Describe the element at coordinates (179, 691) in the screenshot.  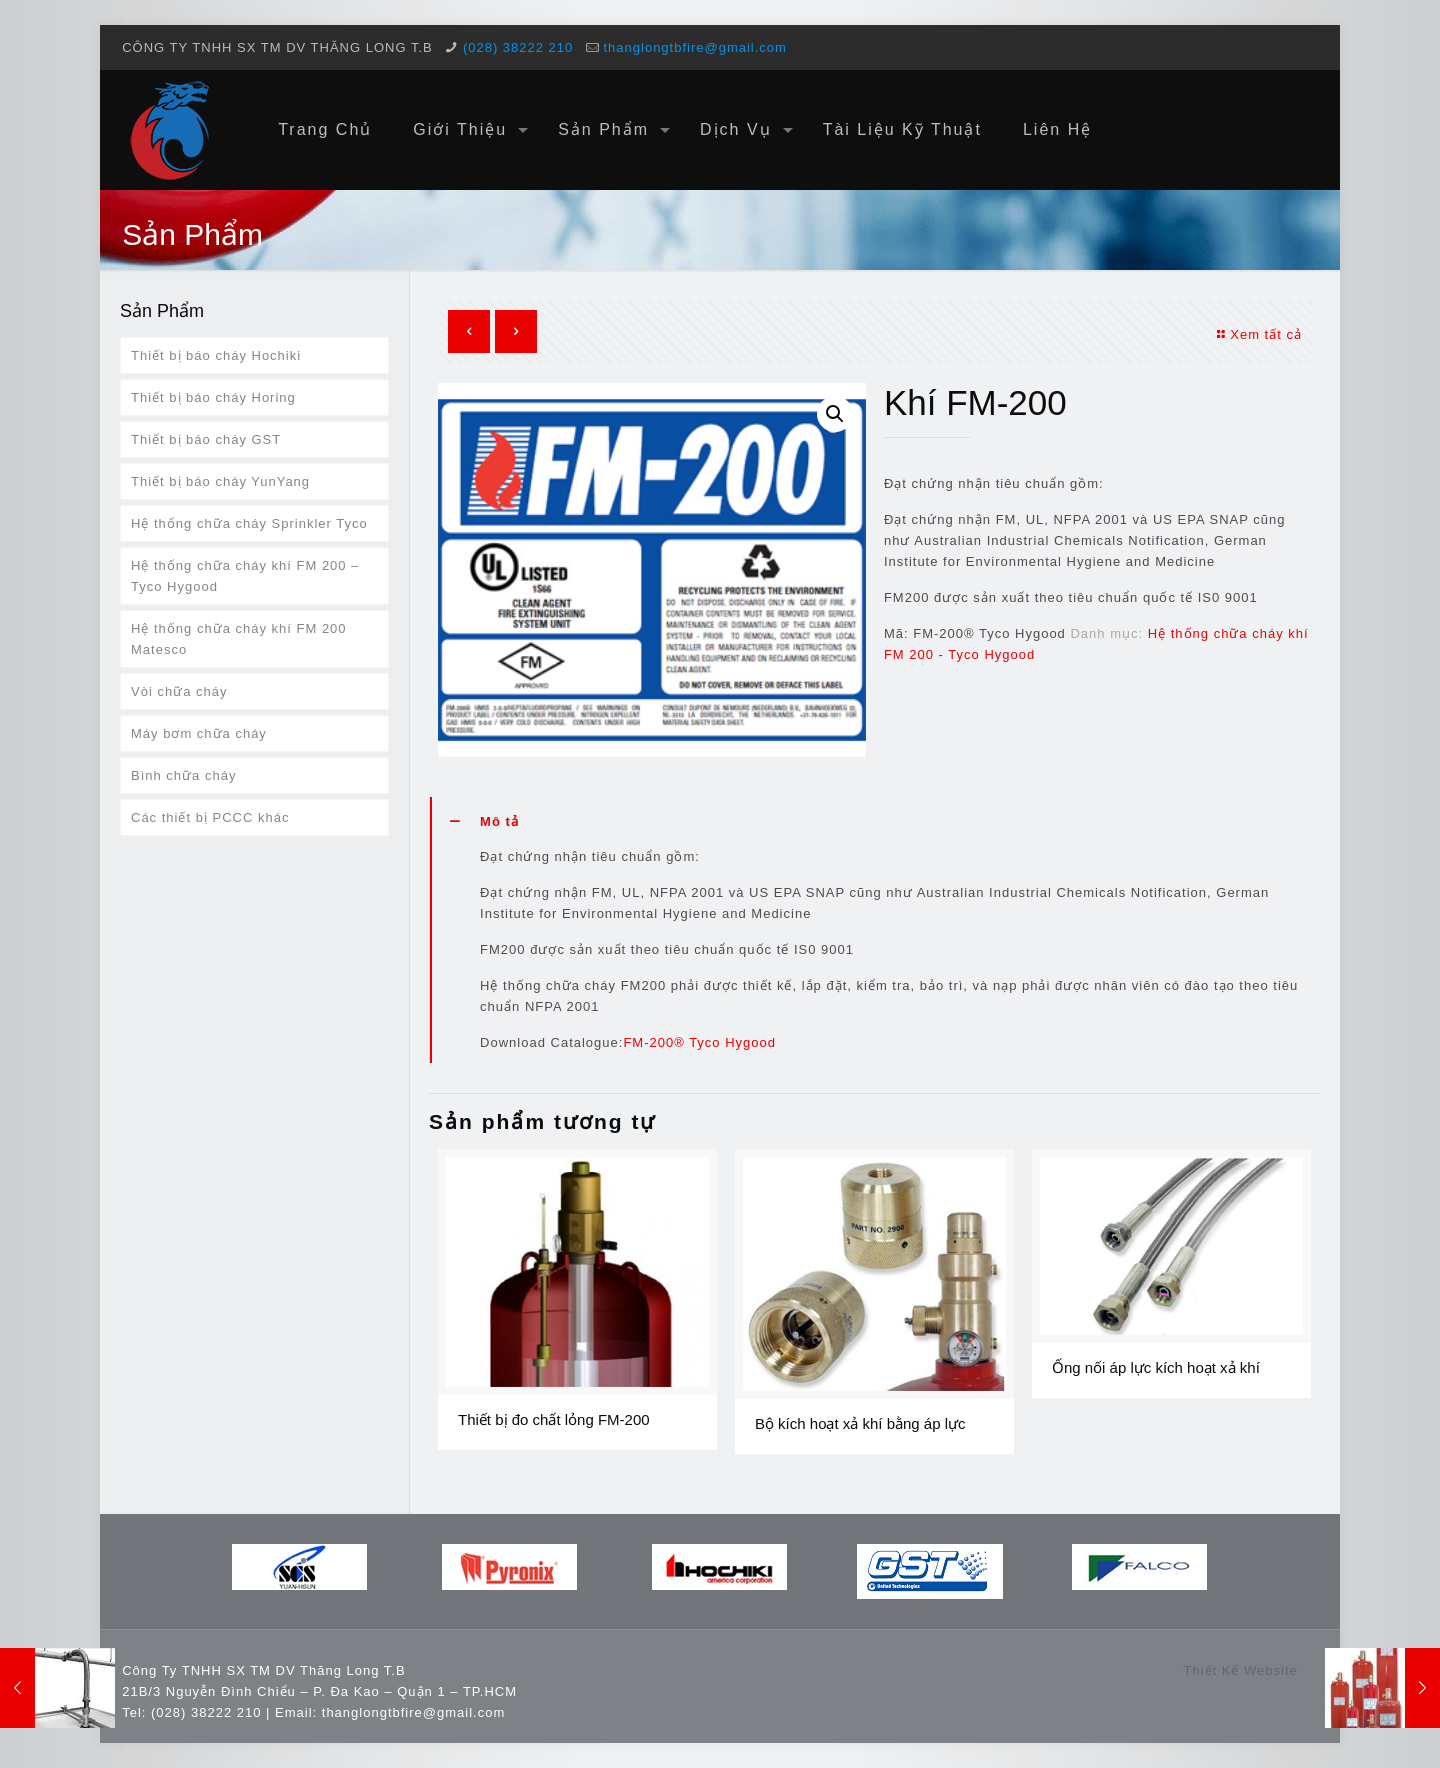
I see `Vòi chữa cháy` at that location.